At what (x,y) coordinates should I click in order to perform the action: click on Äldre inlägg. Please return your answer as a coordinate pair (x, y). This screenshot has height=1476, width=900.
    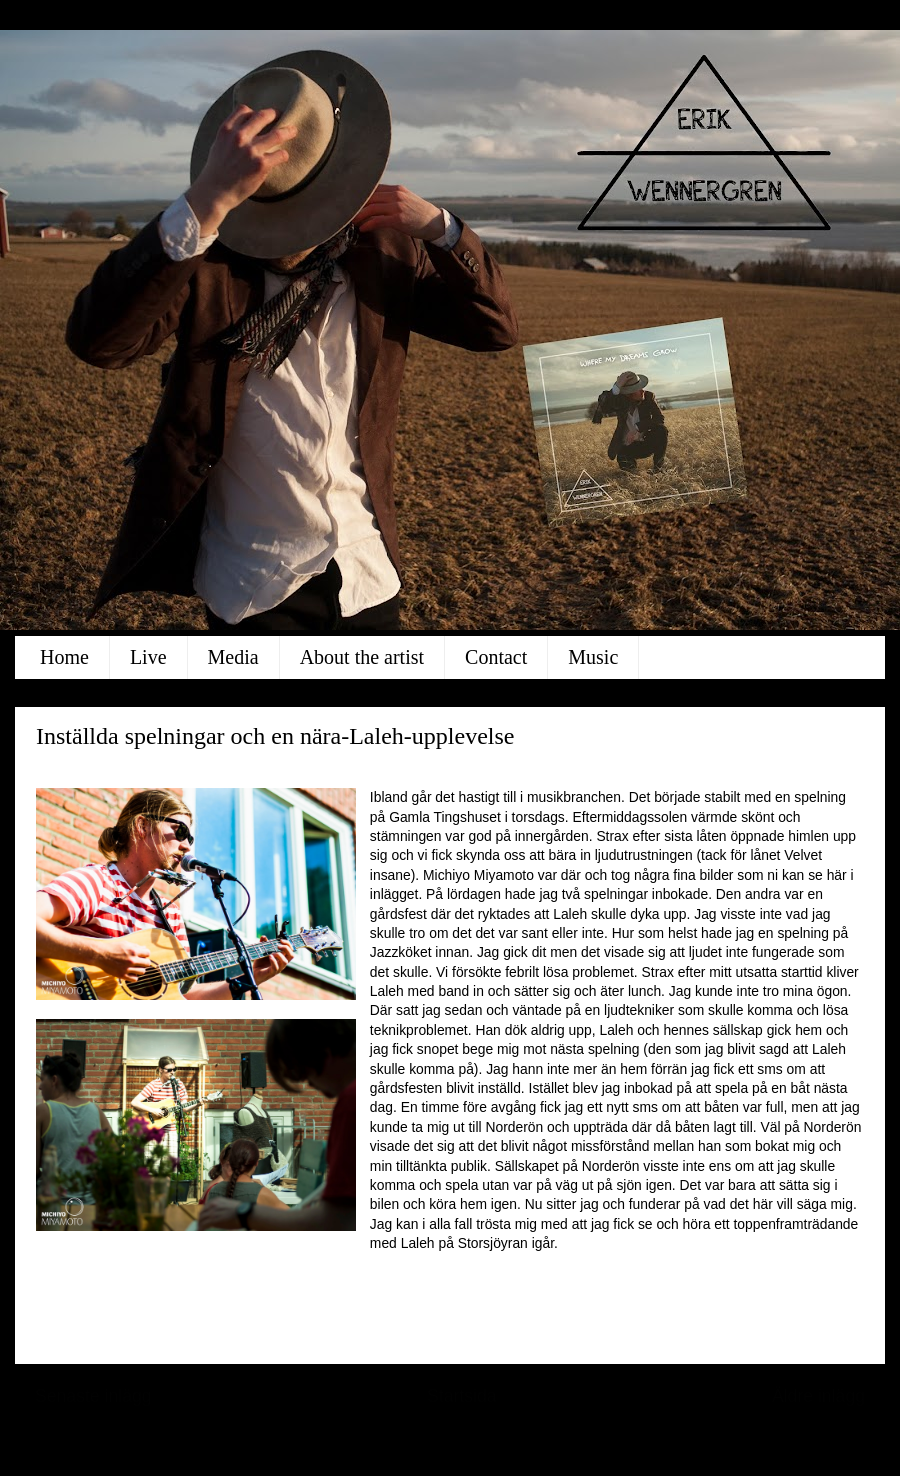
    Looking at the image, I should click on (818, 1396).